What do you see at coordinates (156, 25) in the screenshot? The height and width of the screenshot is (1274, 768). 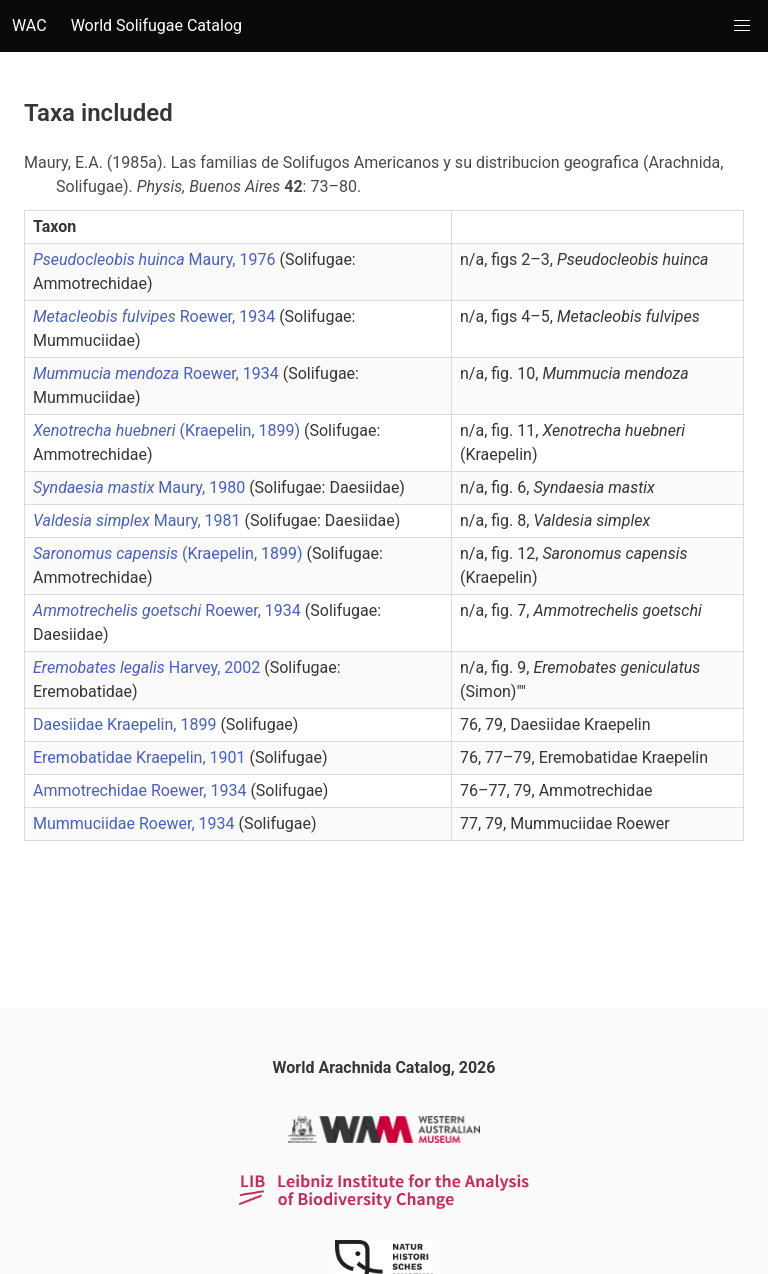 I see `World Solifugae Catalog` at bounding box center [156, 25].